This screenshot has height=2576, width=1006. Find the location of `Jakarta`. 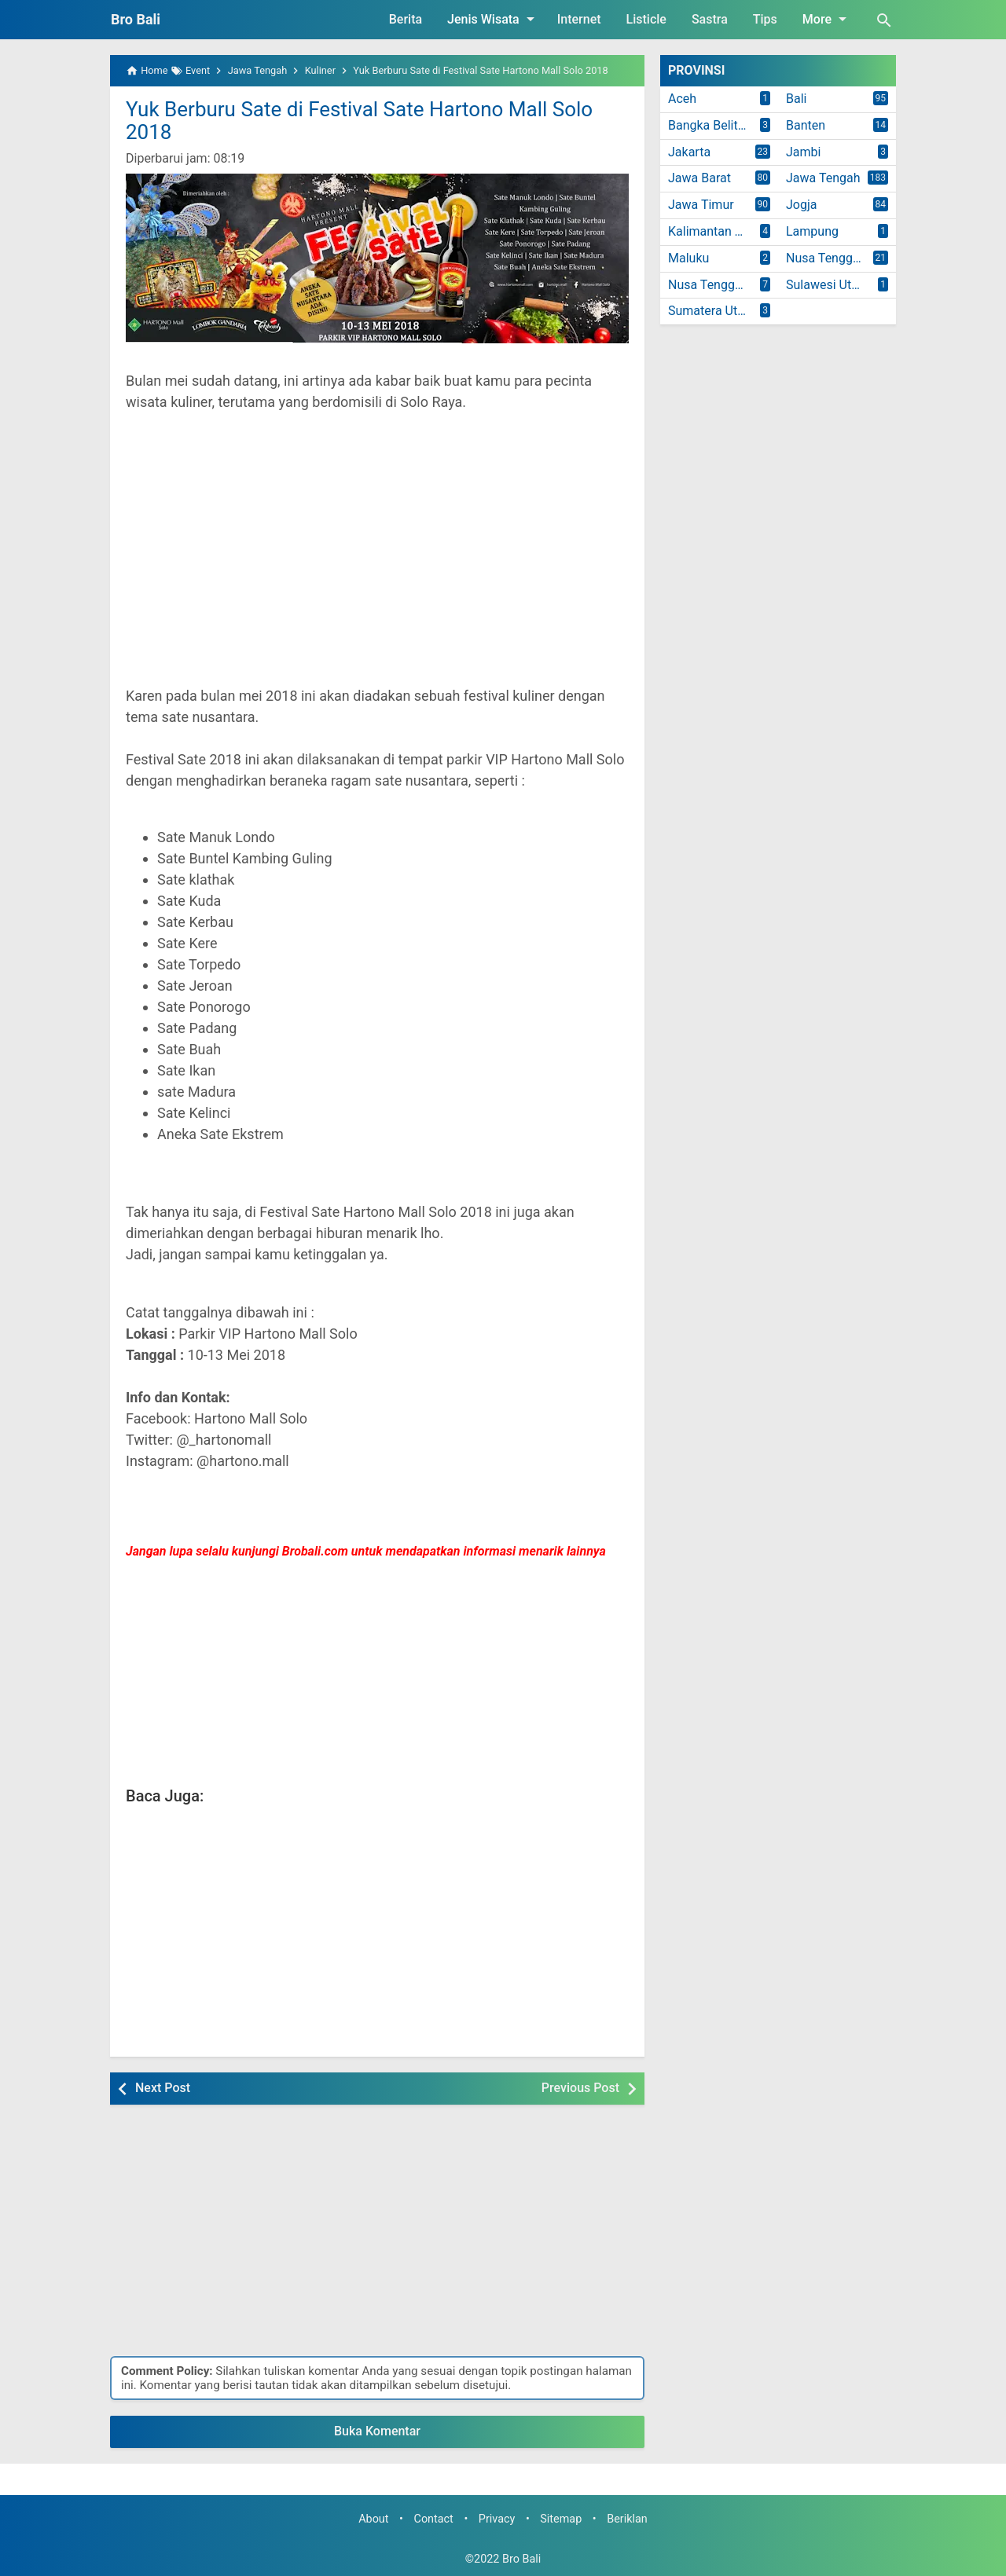

Jakarta is located at coordinates (689, 152).